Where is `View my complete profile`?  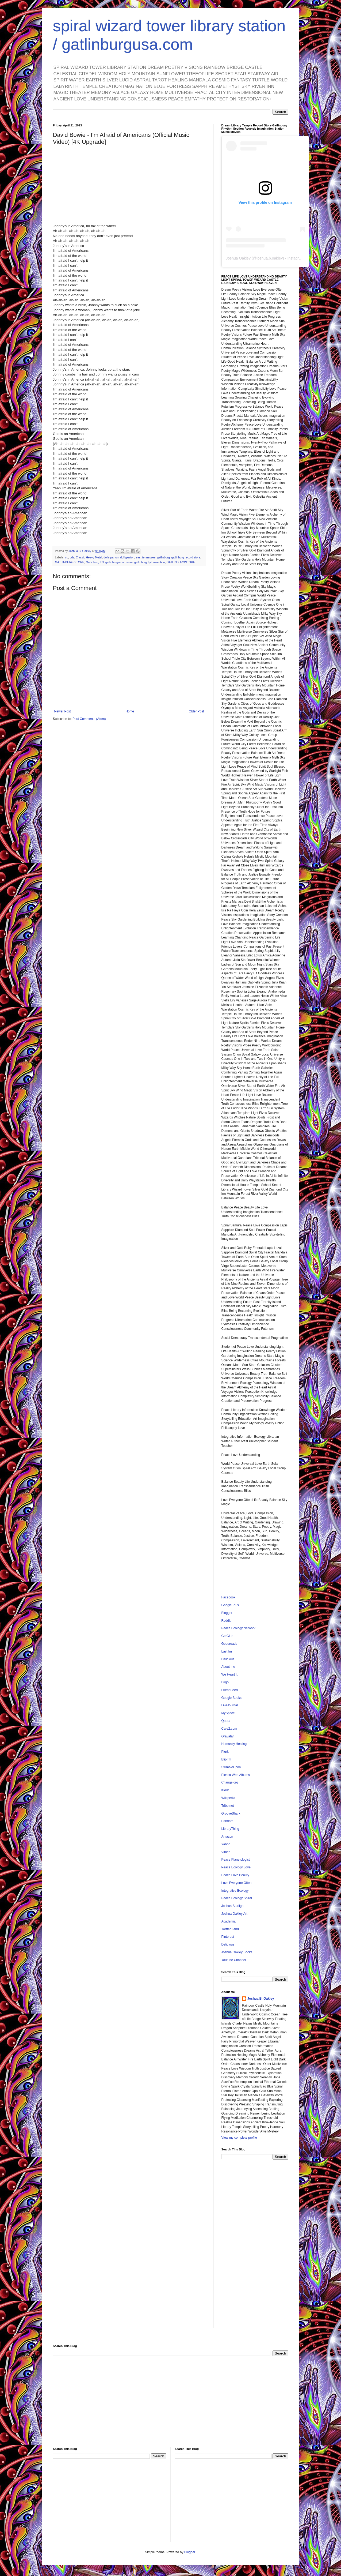
View my complete profile is located at coordinates (239, 2137).